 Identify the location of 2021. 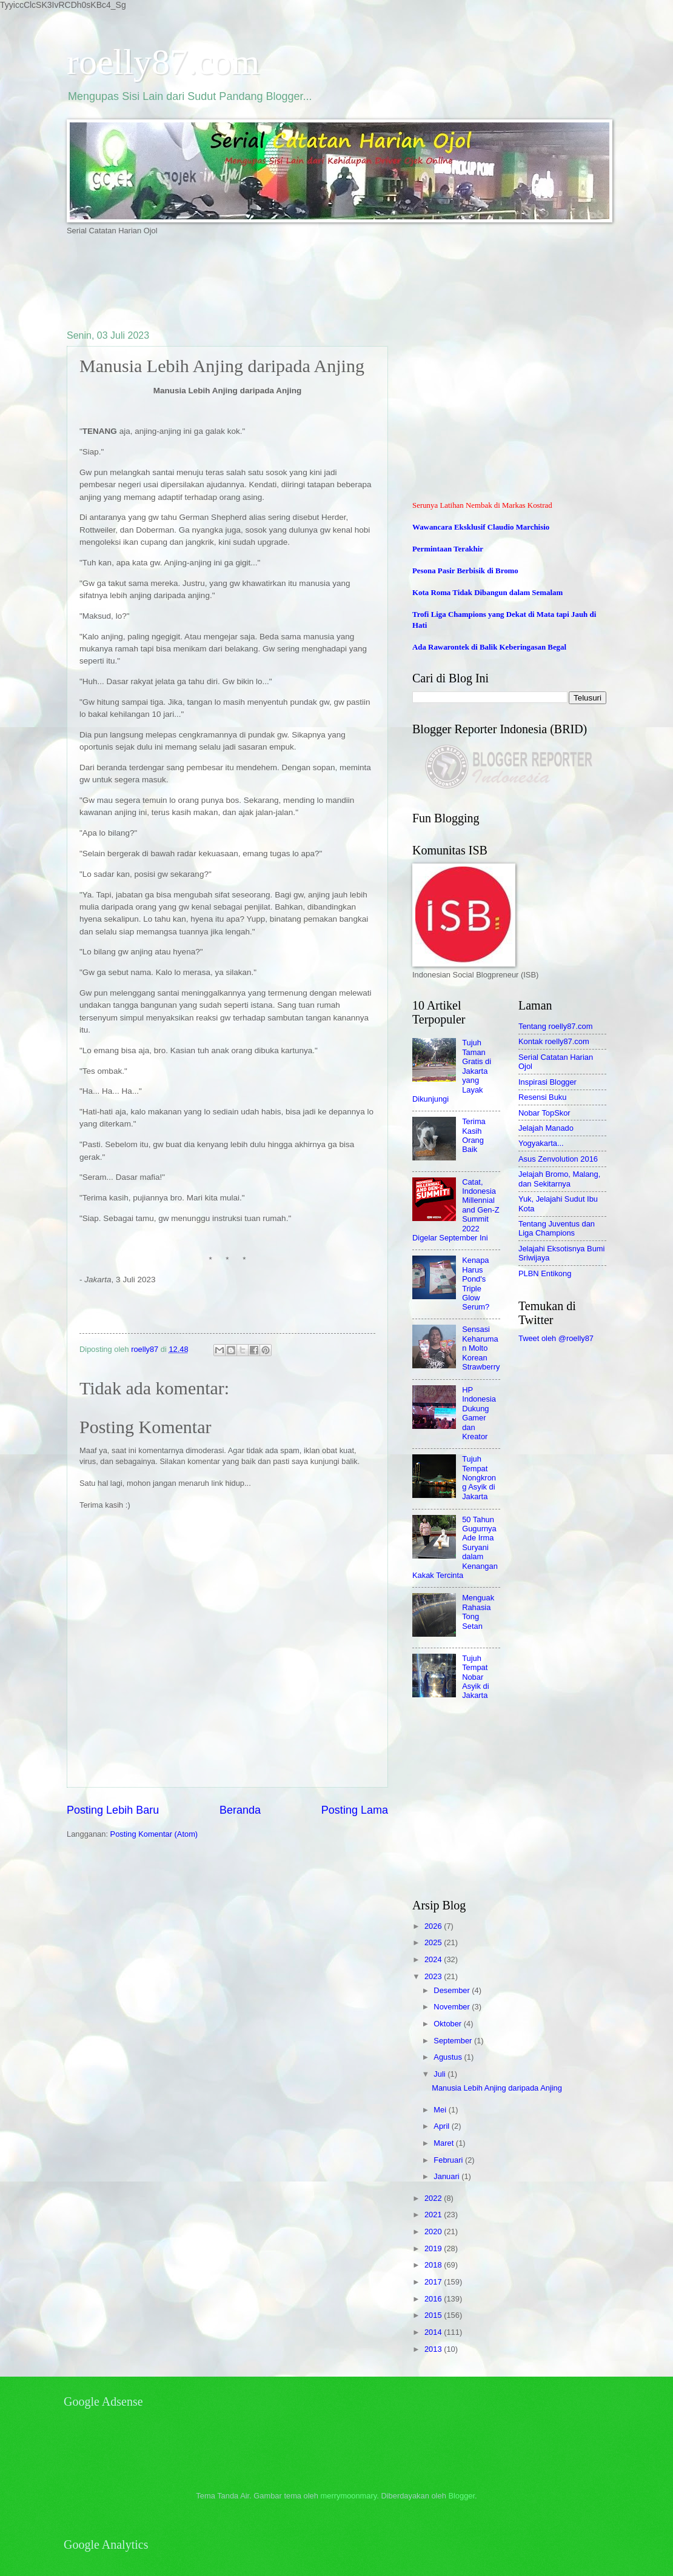
(434, 2214).